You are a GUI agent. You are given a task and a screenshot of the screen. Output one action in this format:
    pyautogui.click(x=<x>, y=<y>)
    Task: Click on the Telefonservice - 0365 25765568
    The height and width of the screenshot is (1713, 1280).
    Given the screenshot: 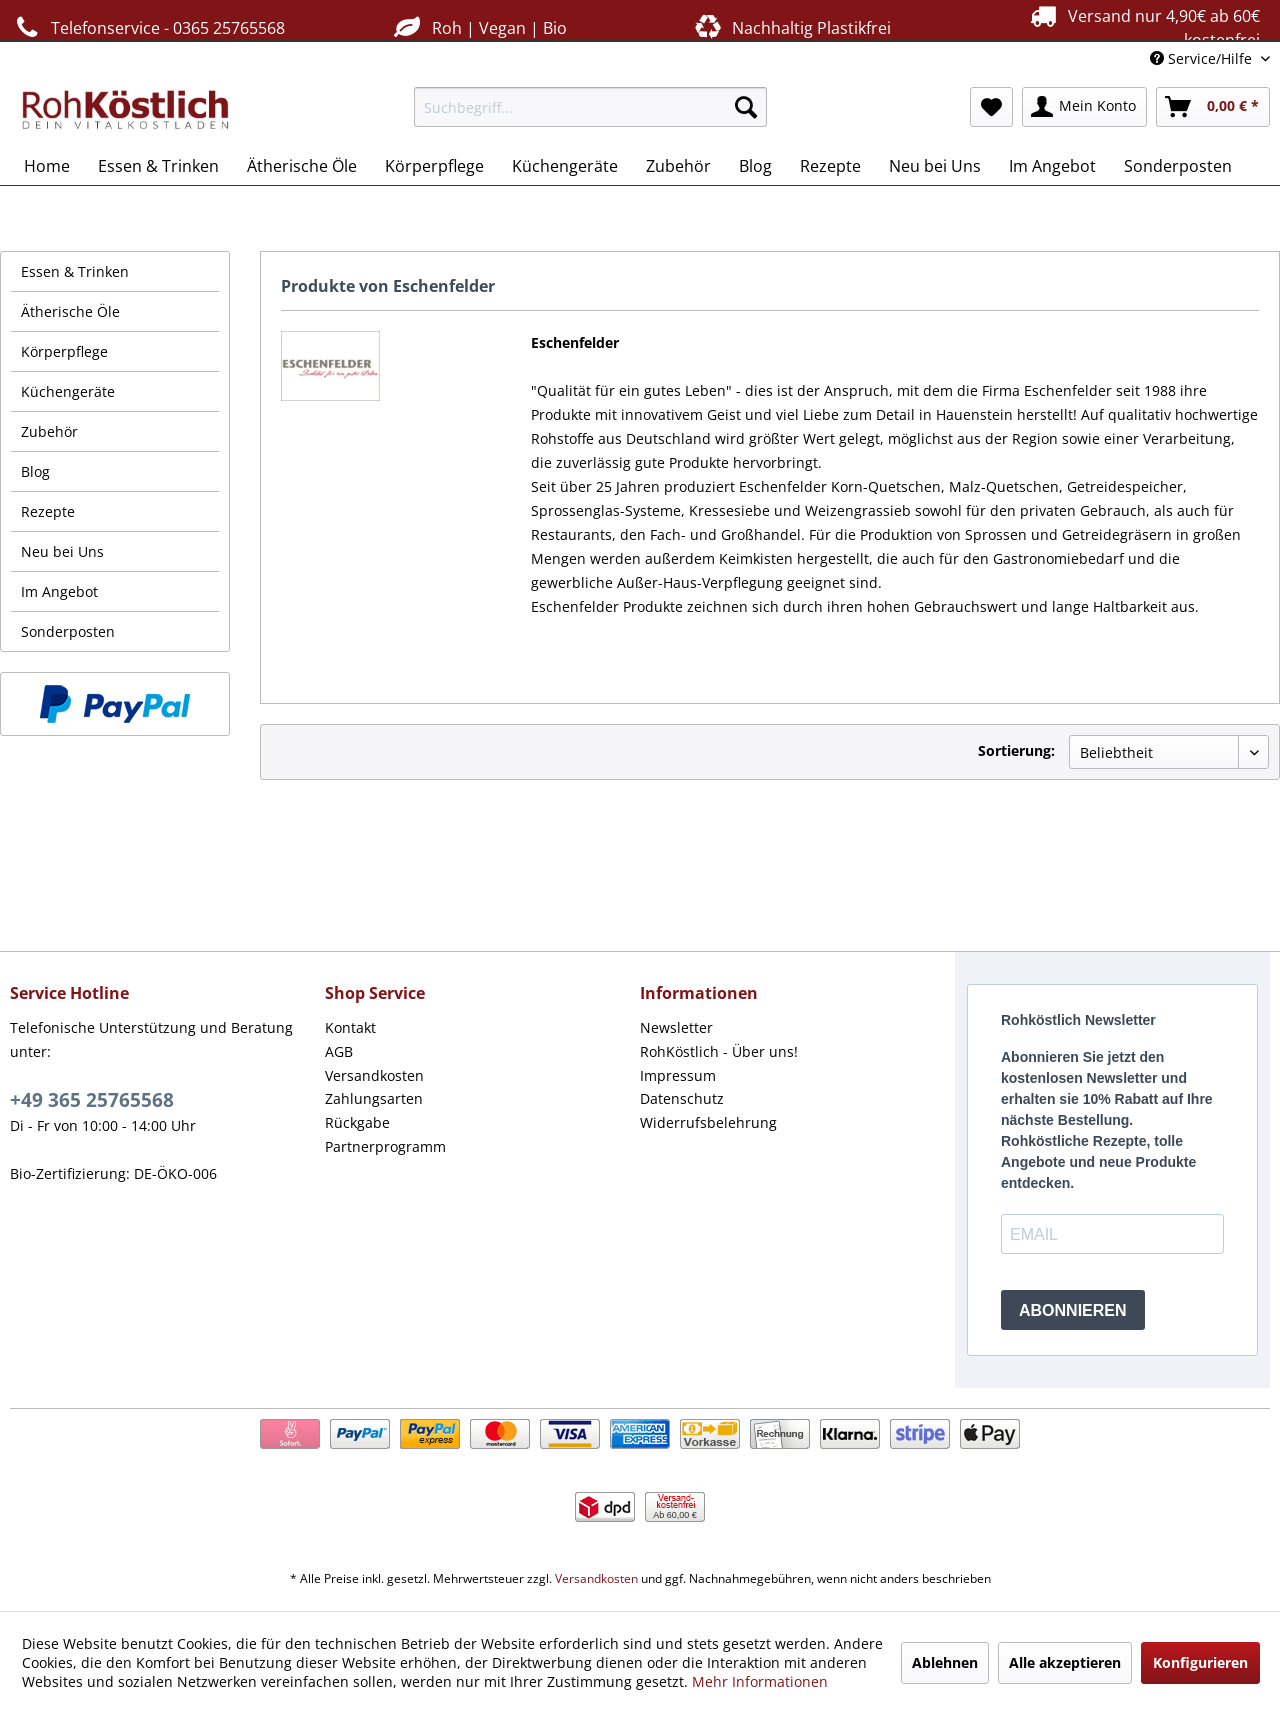 What is the action you would take?
    pyautogui.click(x=147, y=27)
    